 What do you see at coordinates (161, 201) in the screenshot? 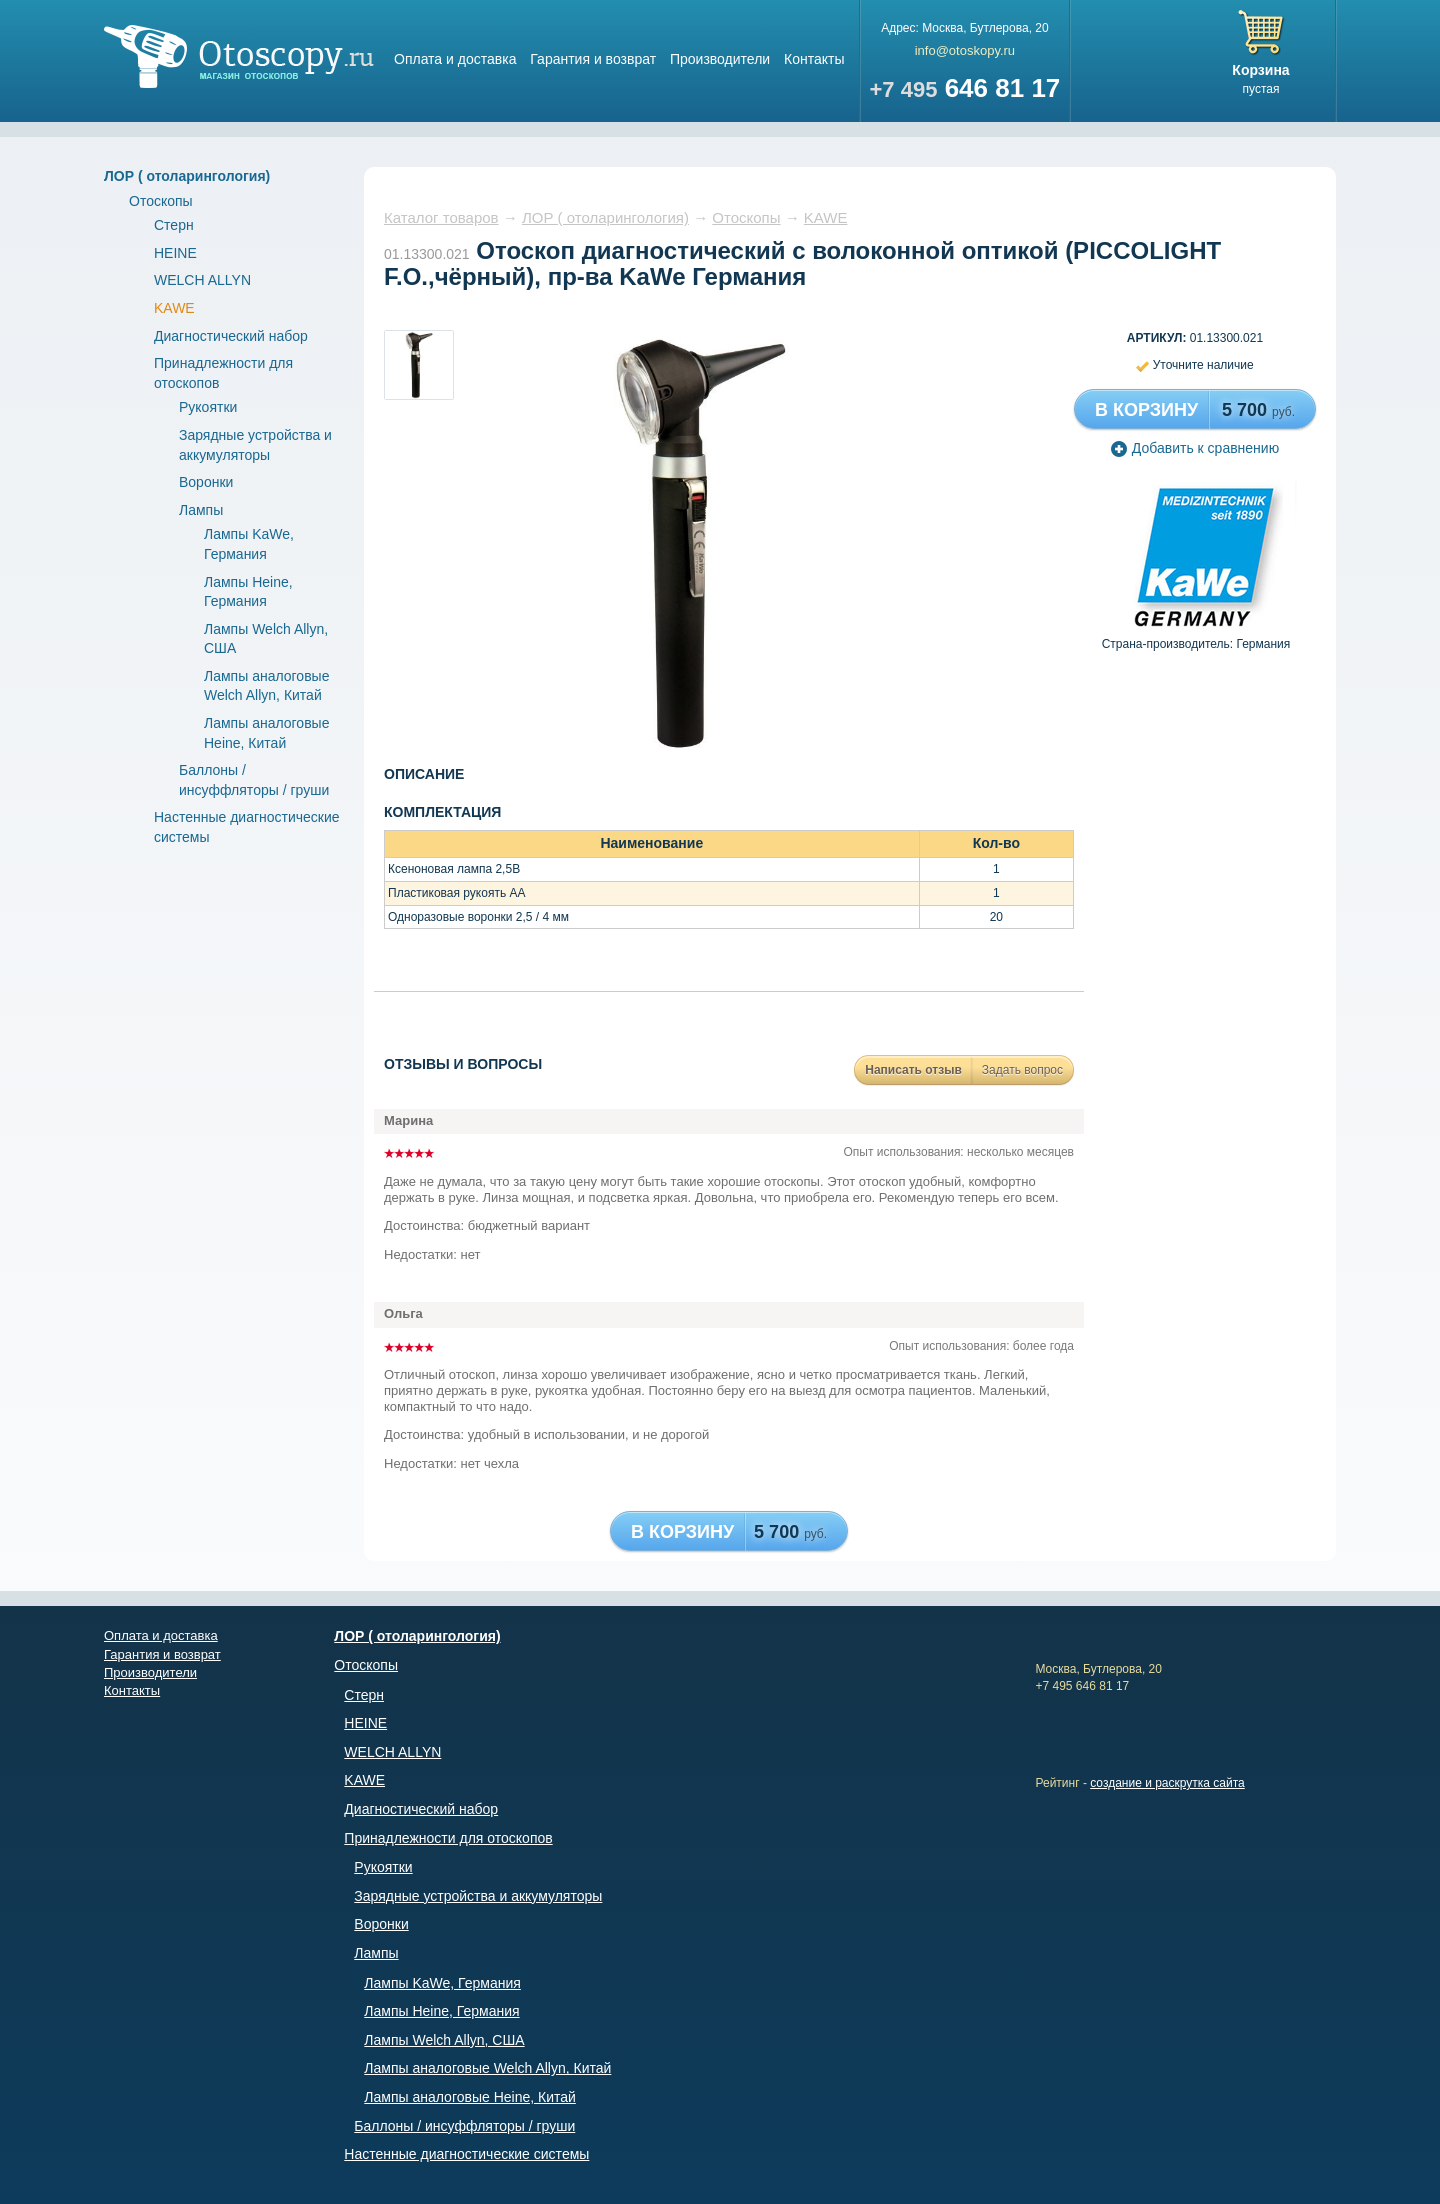
I see `Отоскопы` at bounding box center [161, 201].